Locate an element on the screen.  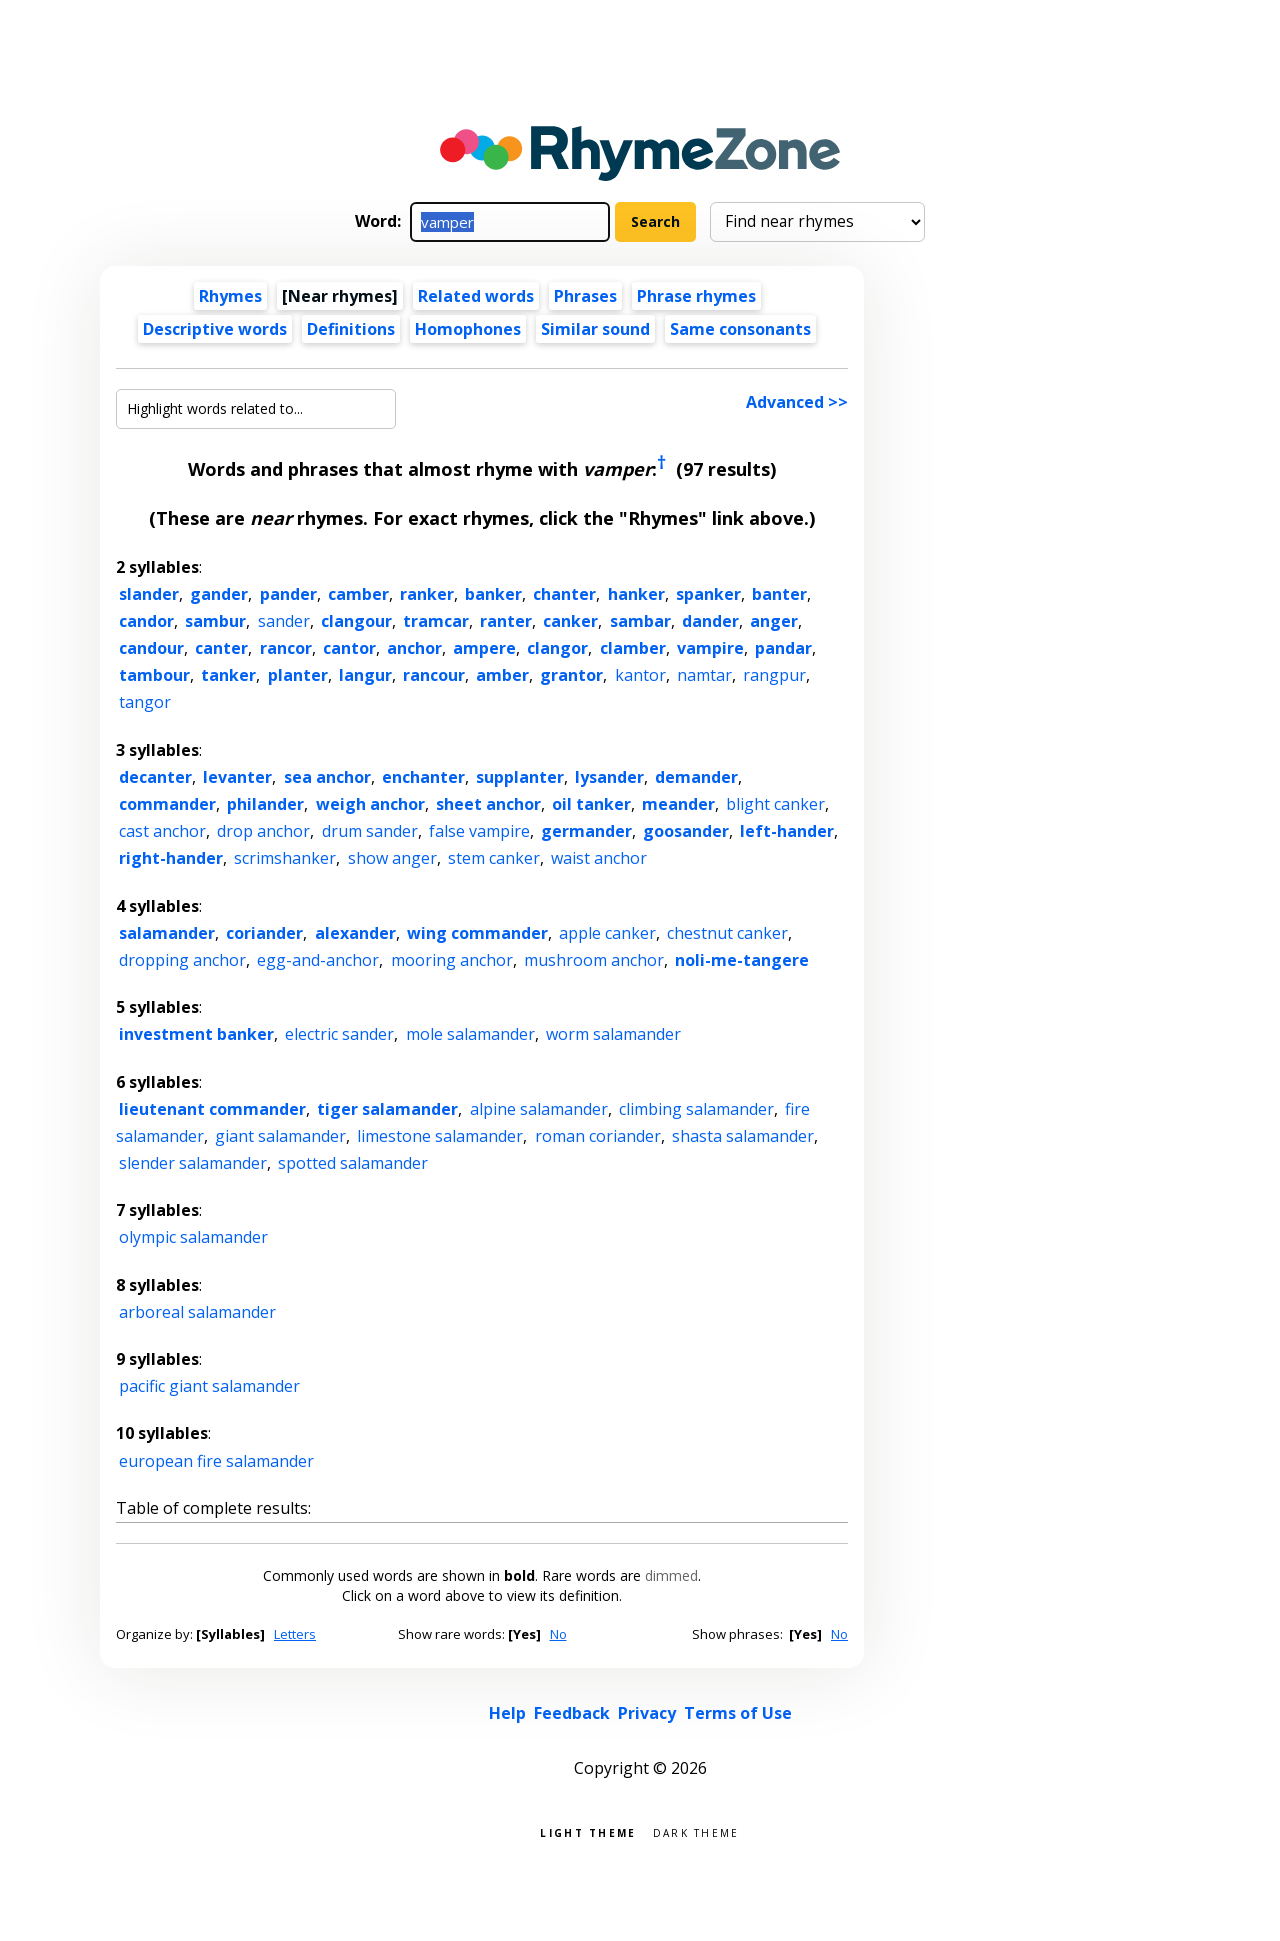
commander is located at coordinates (167, 804).